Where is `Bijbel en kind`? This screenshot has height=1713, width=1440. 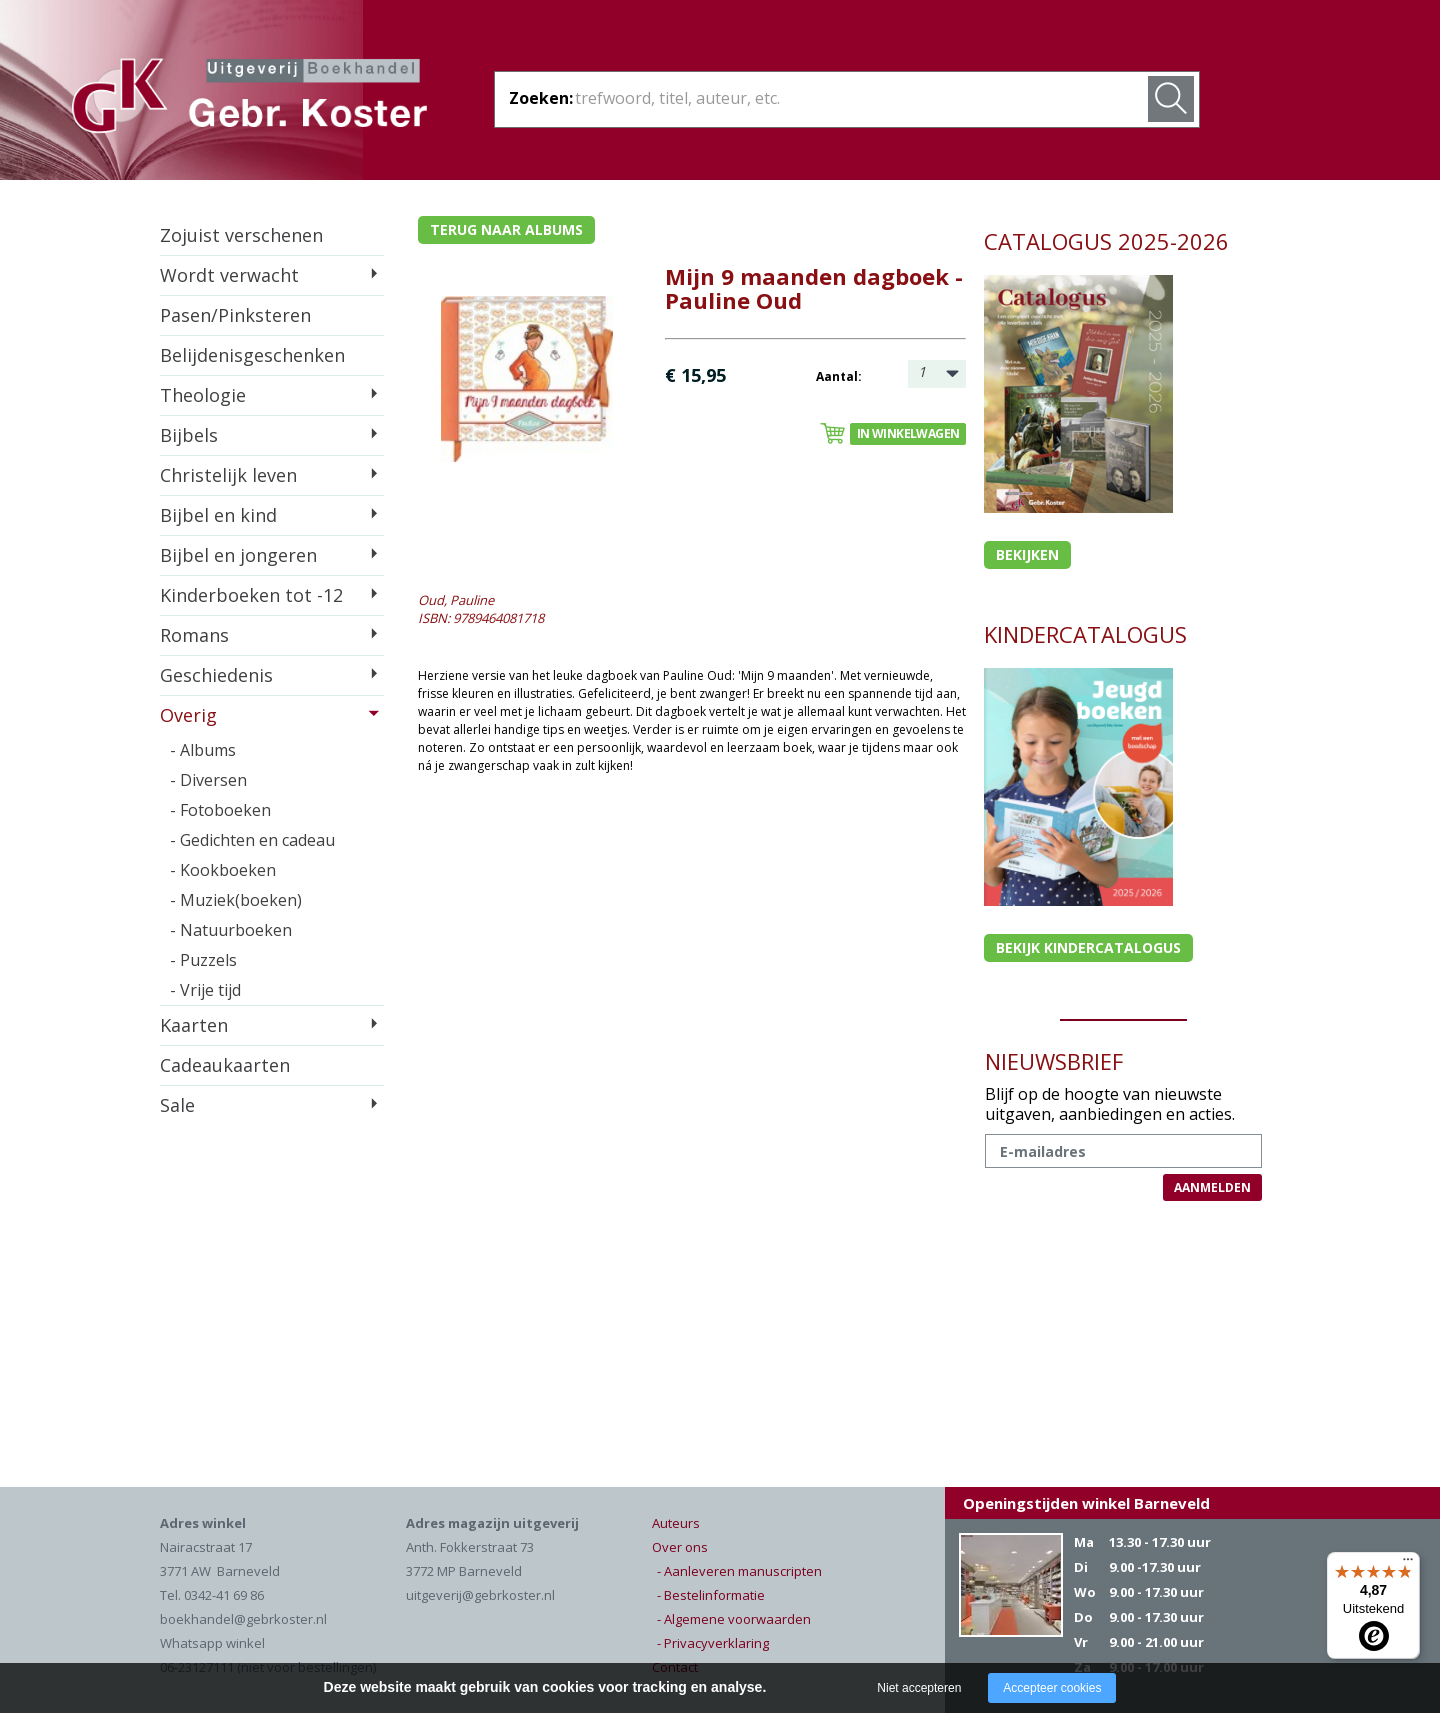 Bijbel en kind is located at coordinates (218, 515).